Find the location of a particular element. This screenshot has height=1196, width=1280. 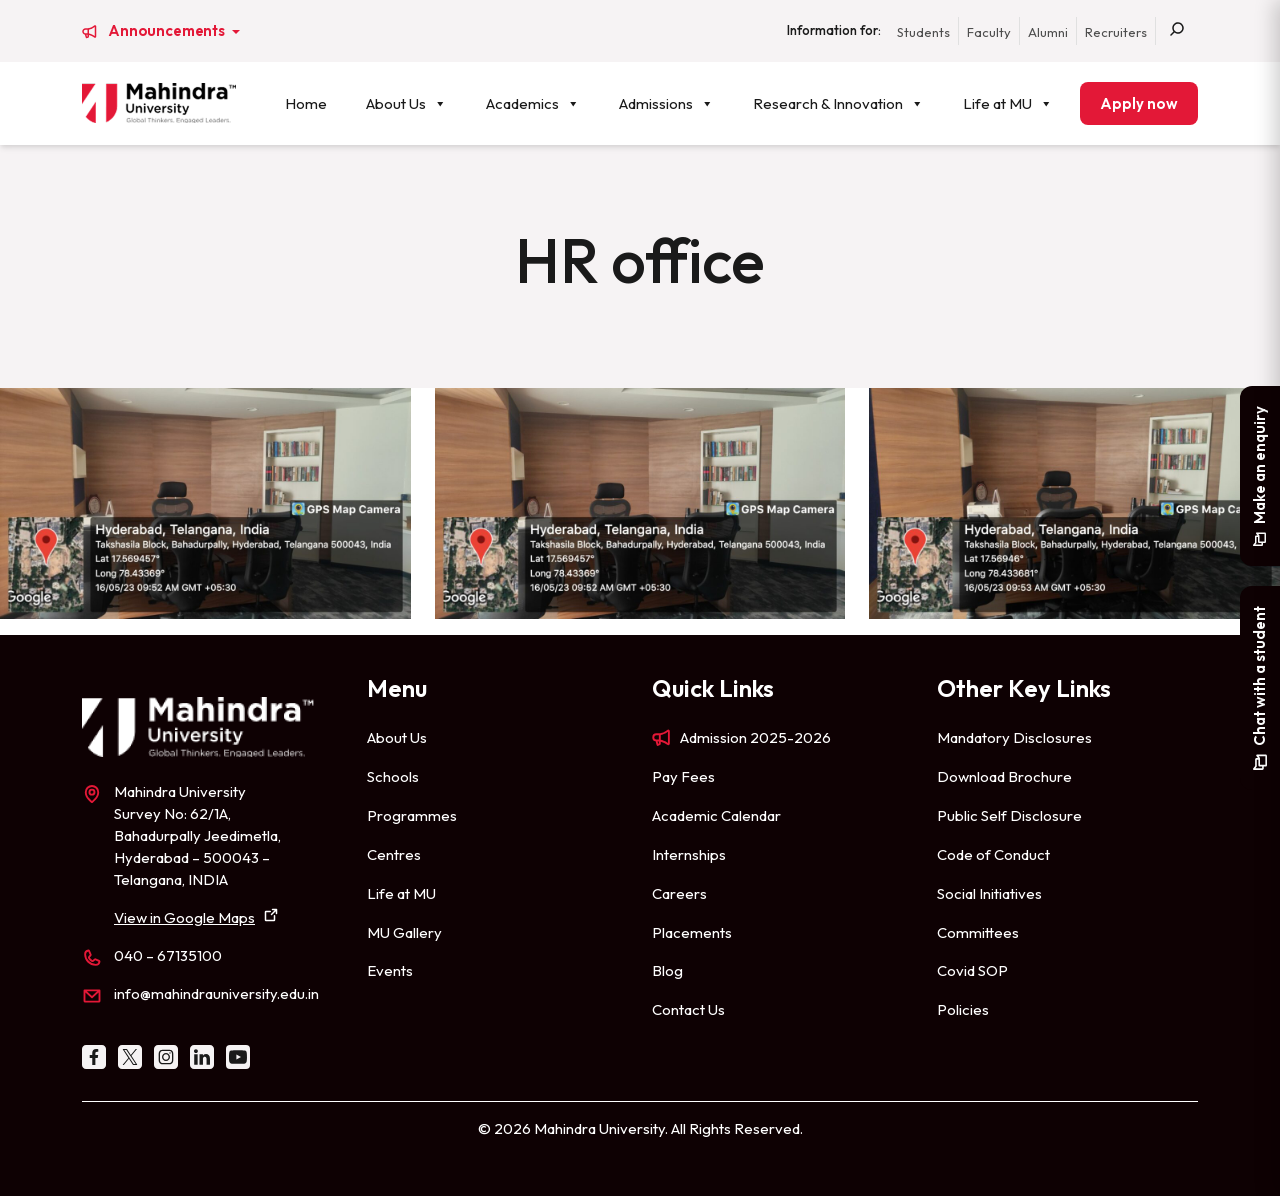

View in Google Maps is located at coordinates (184, 917).